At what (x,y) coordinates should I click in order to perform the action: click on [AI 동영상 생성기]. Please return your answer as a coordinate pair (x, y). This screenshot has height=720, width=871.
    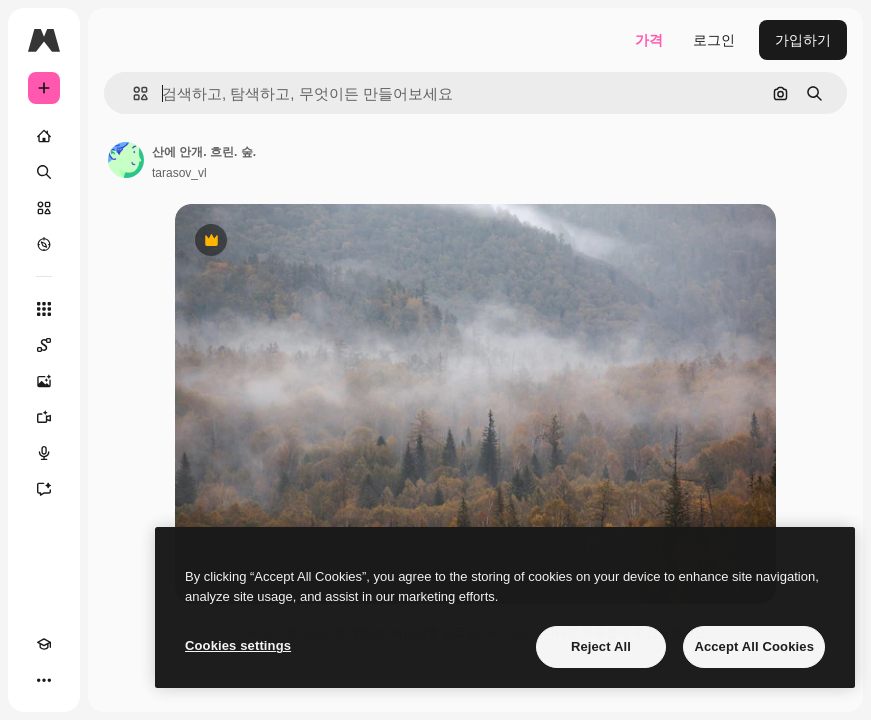
    Looking at the image, I should click on (44, 417).